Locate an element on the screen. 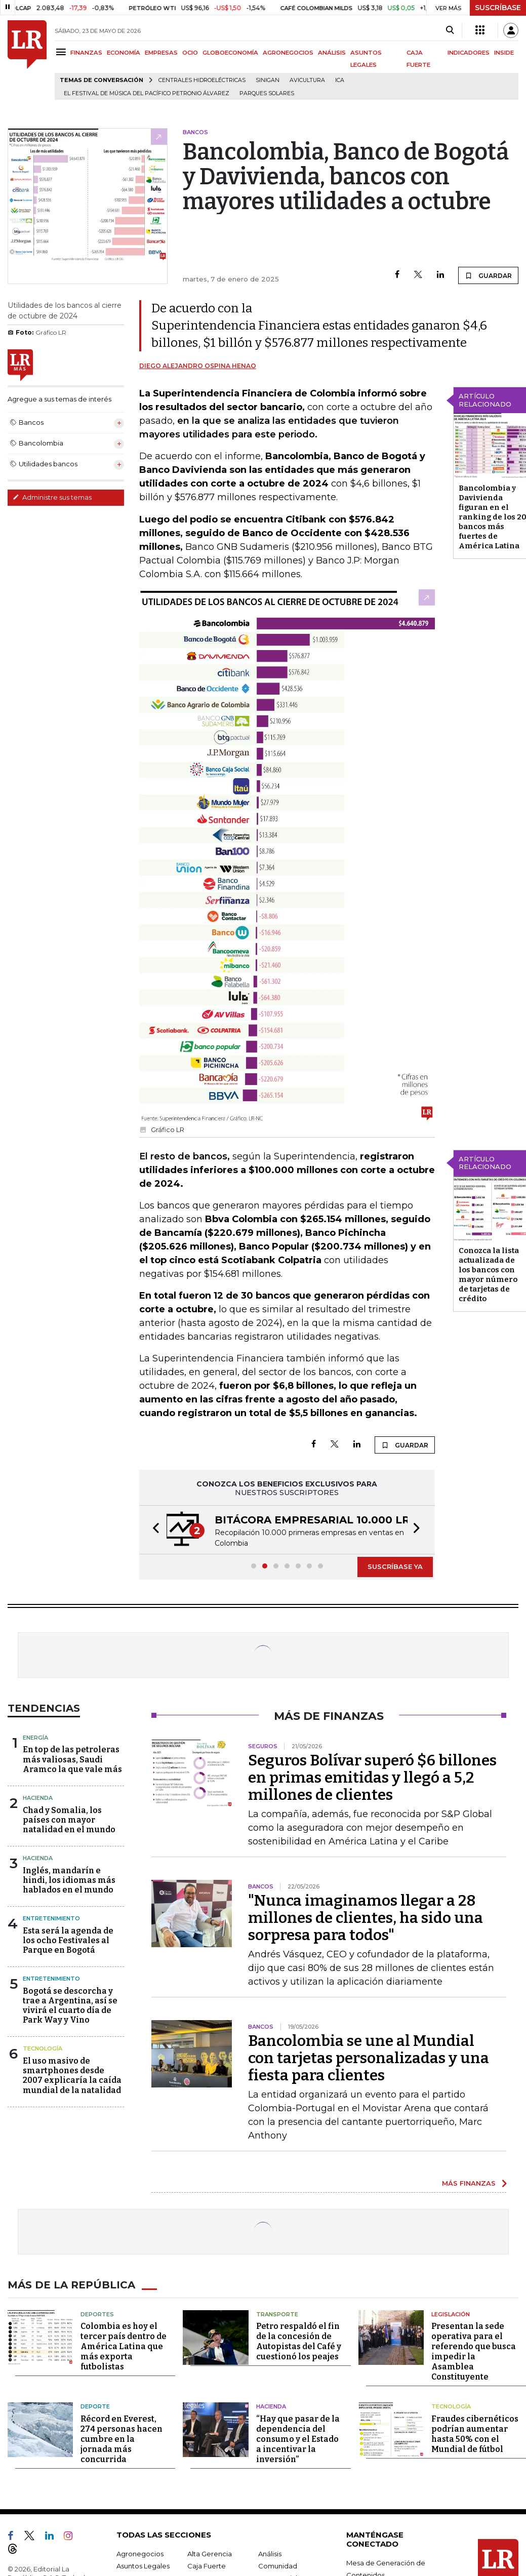 This screenshot has height=2576, width=526. Récord en Everest, 274 personas hacen cumbre en la jornada más concurrida is located at coordinates (121, 2439).